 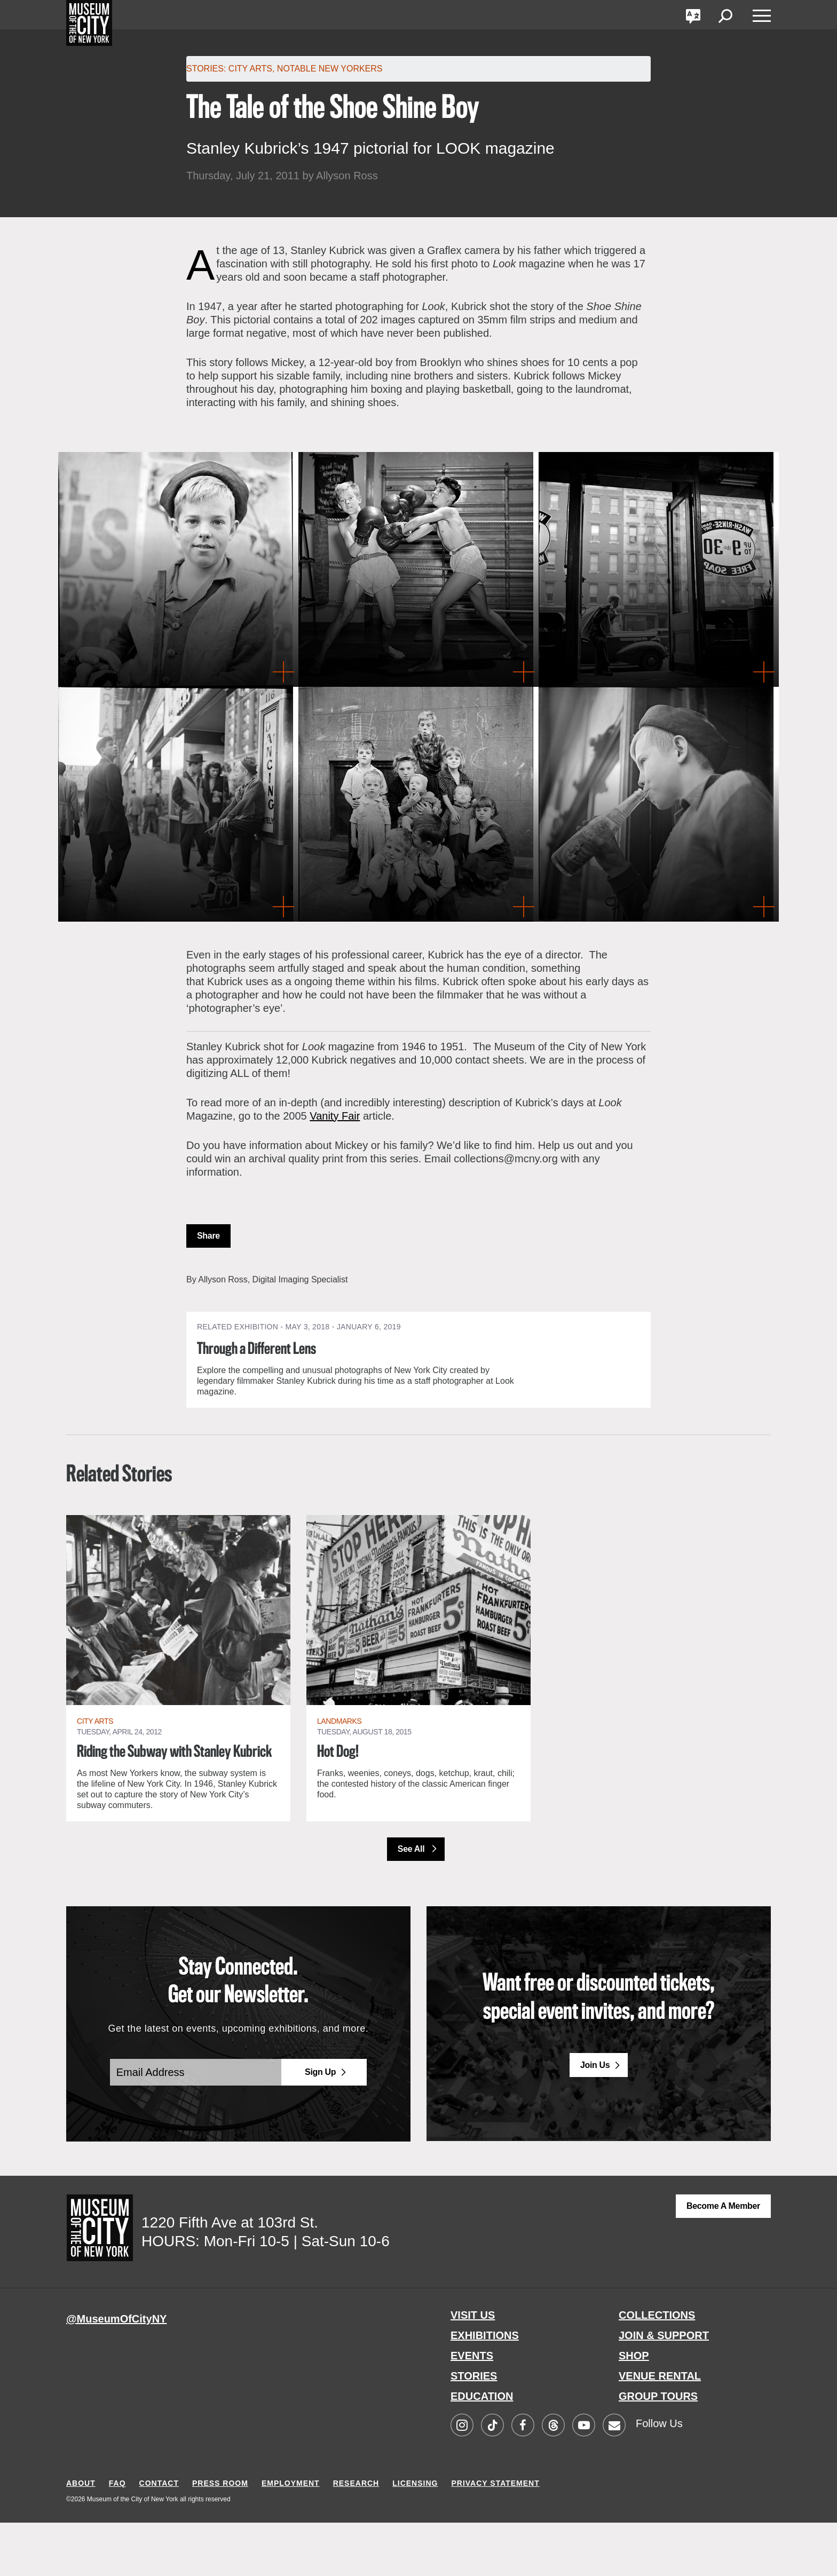 What do you see at coordinates (485, 2389) in the screenshot?
I see `EXHIBITIONS` at bounding box center [485, 2389].